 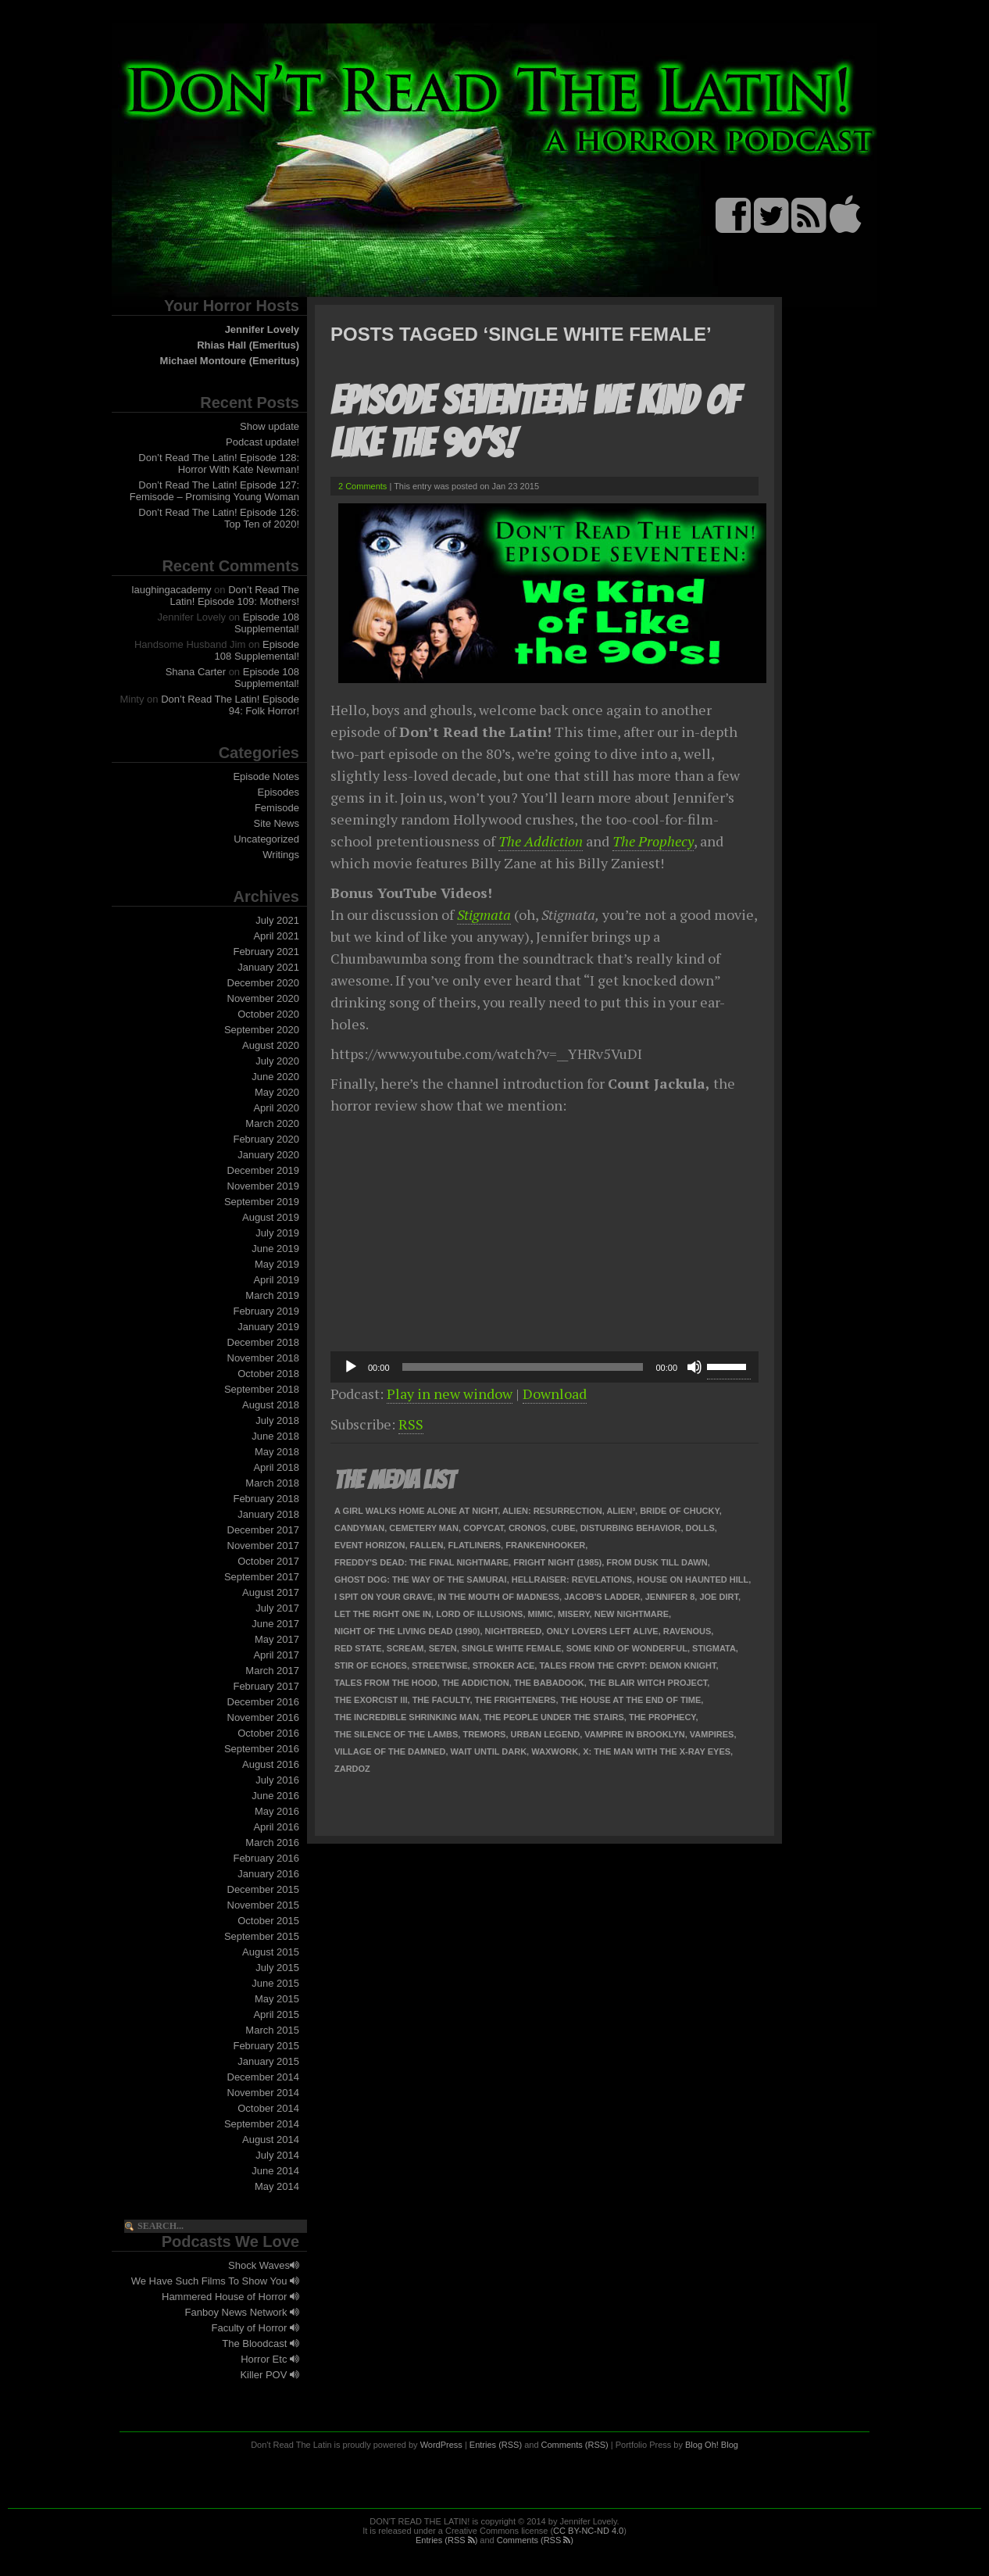 What do you see at coordinates (268, 1514) in the screenshot?
I see `January 2018` at bounding box center [268, 1514].